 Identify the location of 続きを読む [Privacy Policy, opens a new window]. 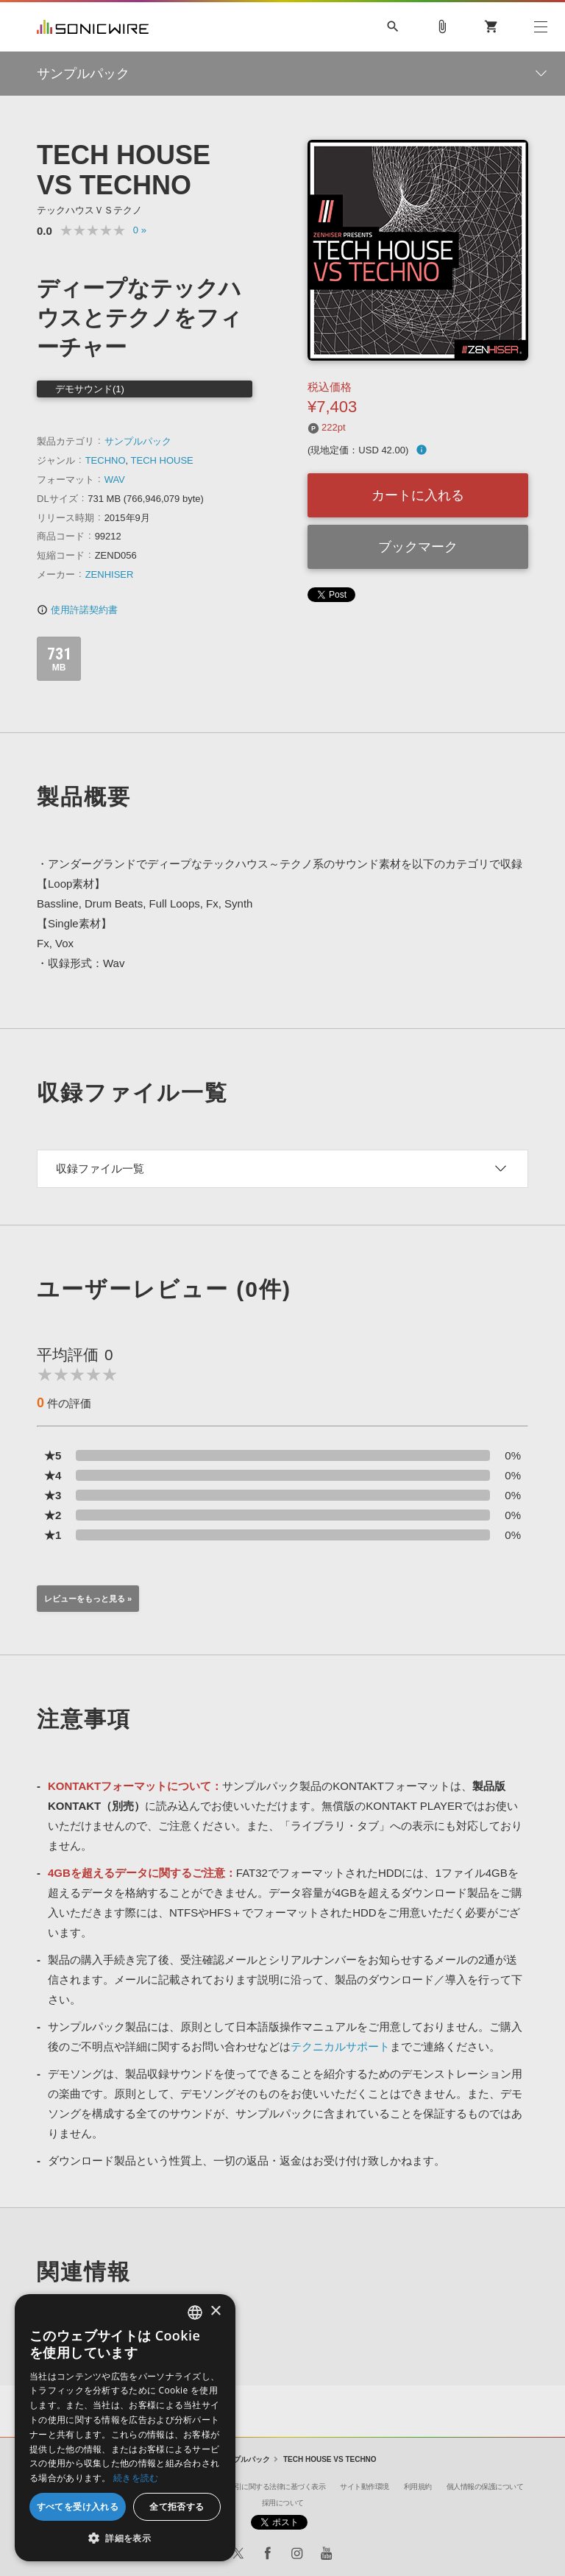
(136, 2477).